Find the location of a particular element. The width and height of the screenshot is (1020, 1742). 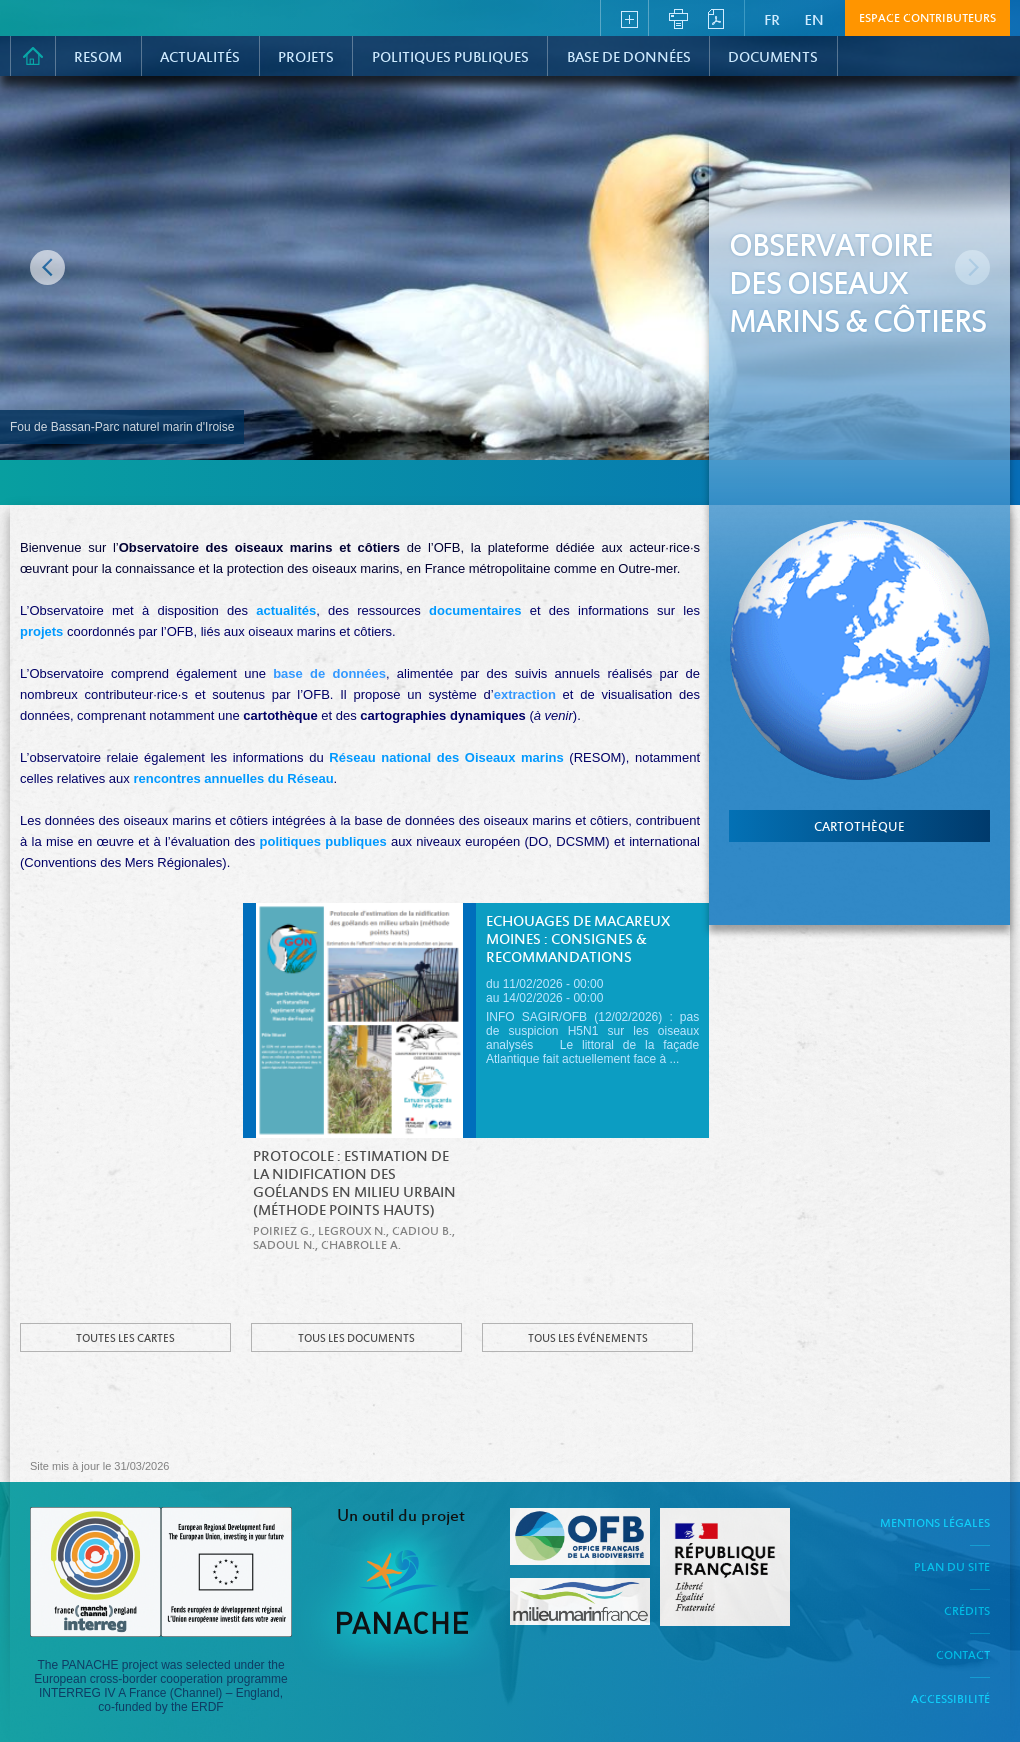

PROJETS is located at coordinates (306, 58).